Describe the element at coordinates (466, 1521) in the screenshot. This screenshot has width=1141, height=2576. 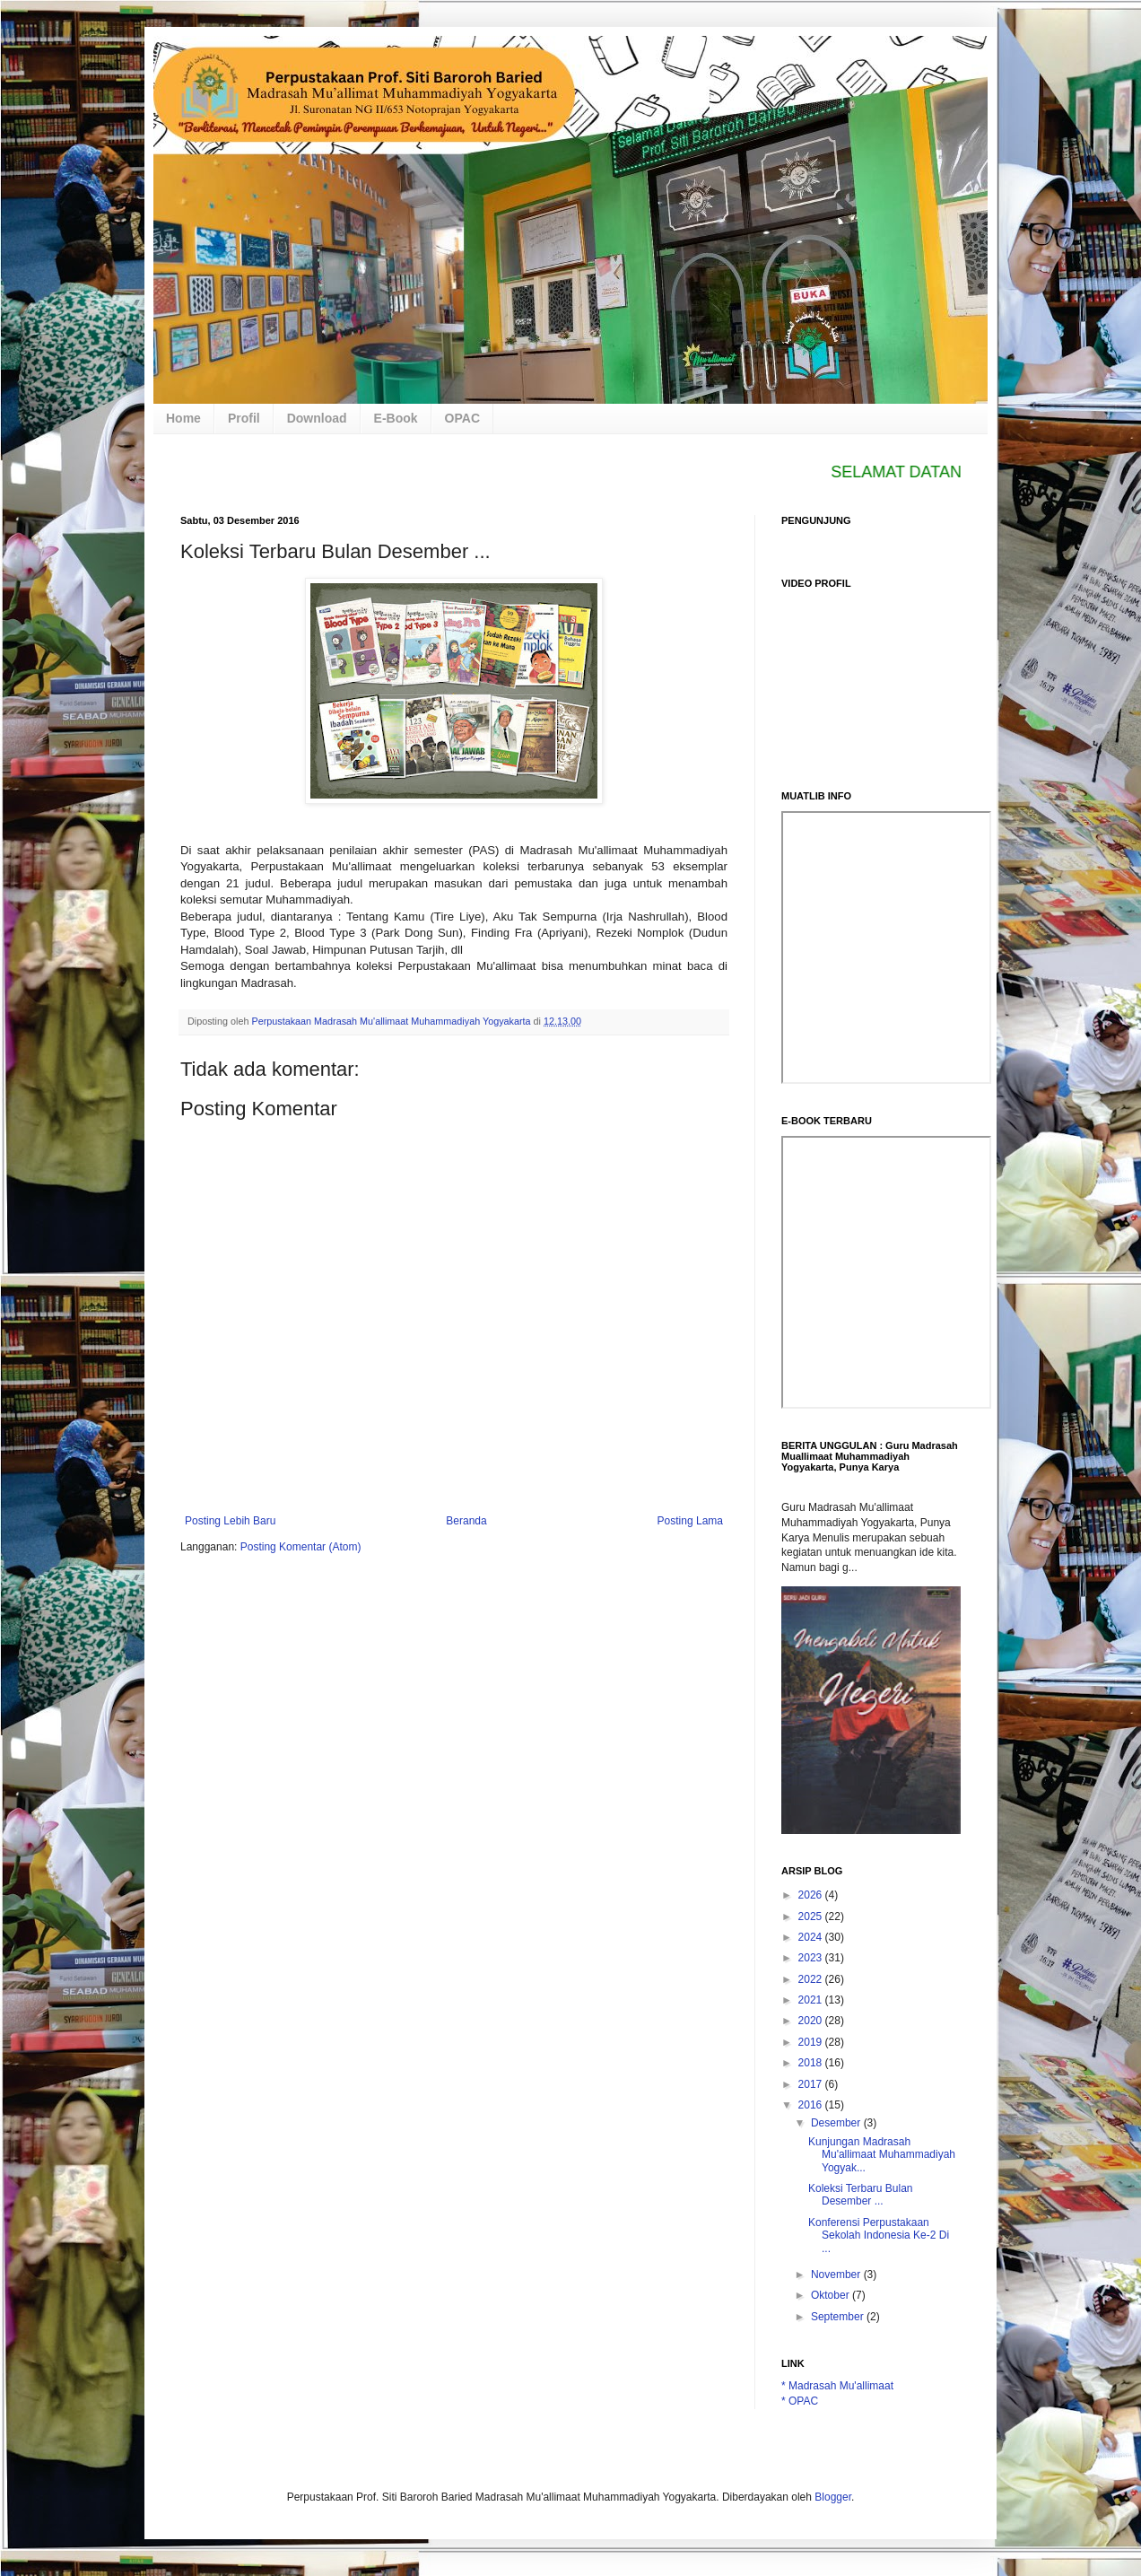
I see `Beranda` at that location.